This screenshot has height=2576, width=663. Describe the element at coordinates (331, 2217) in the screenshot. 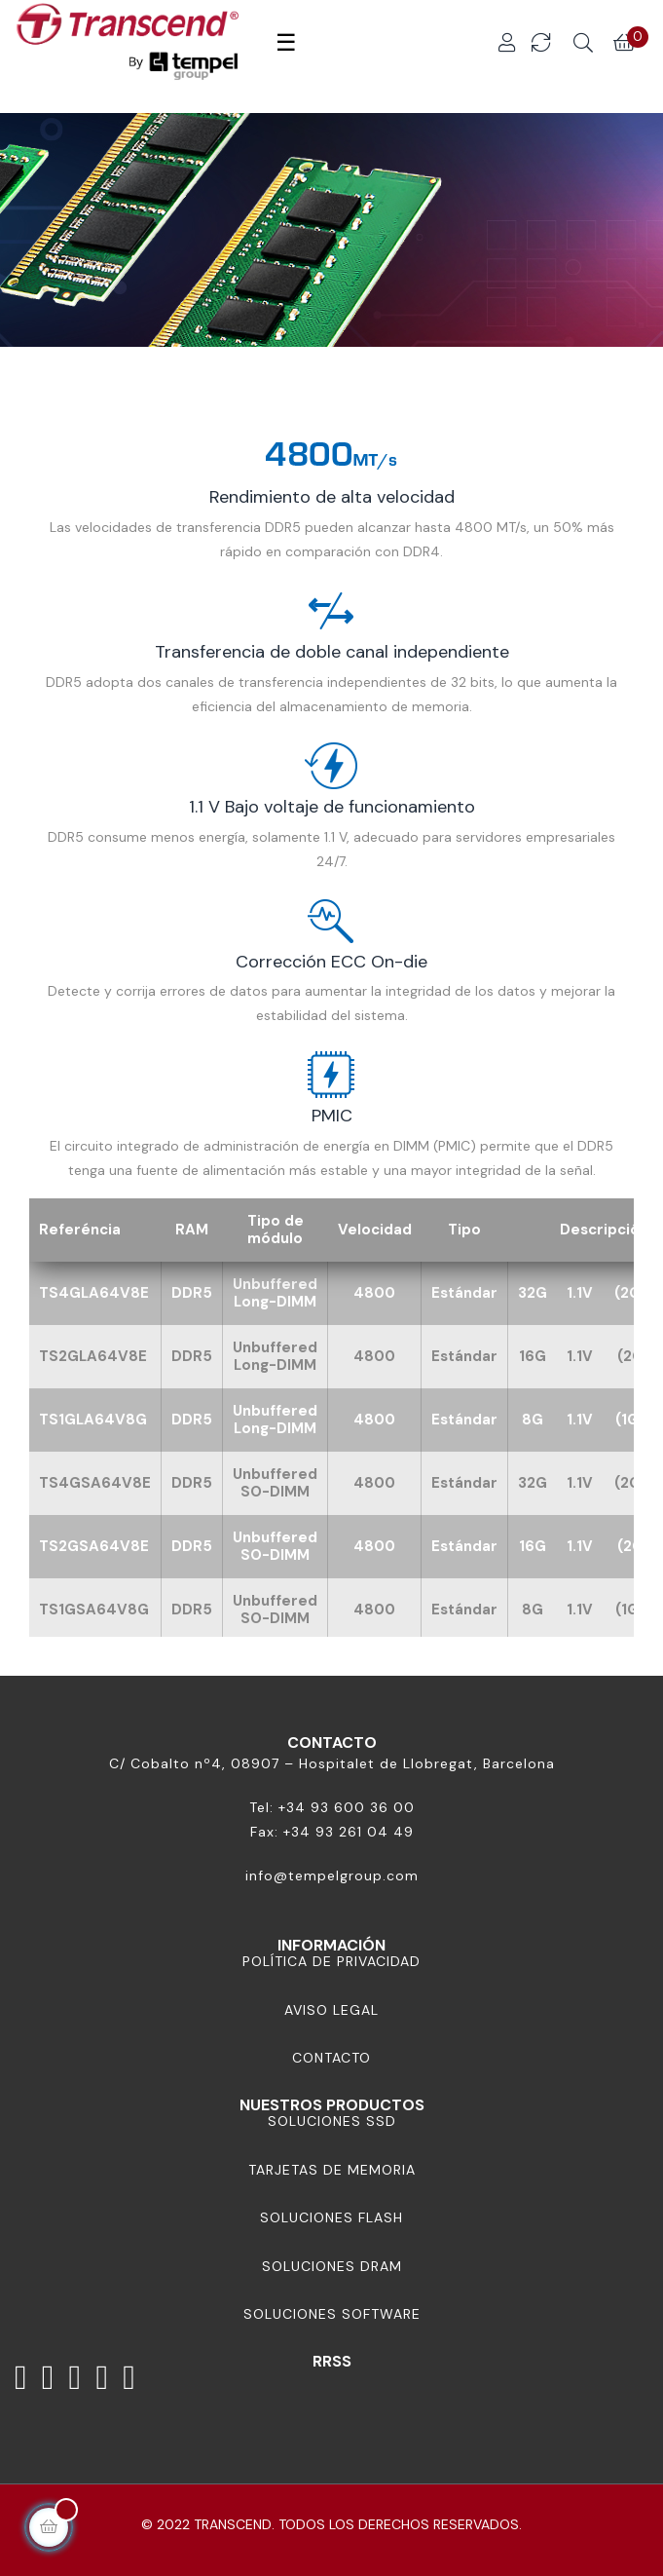

I see `Soluciones Flash` at that location.